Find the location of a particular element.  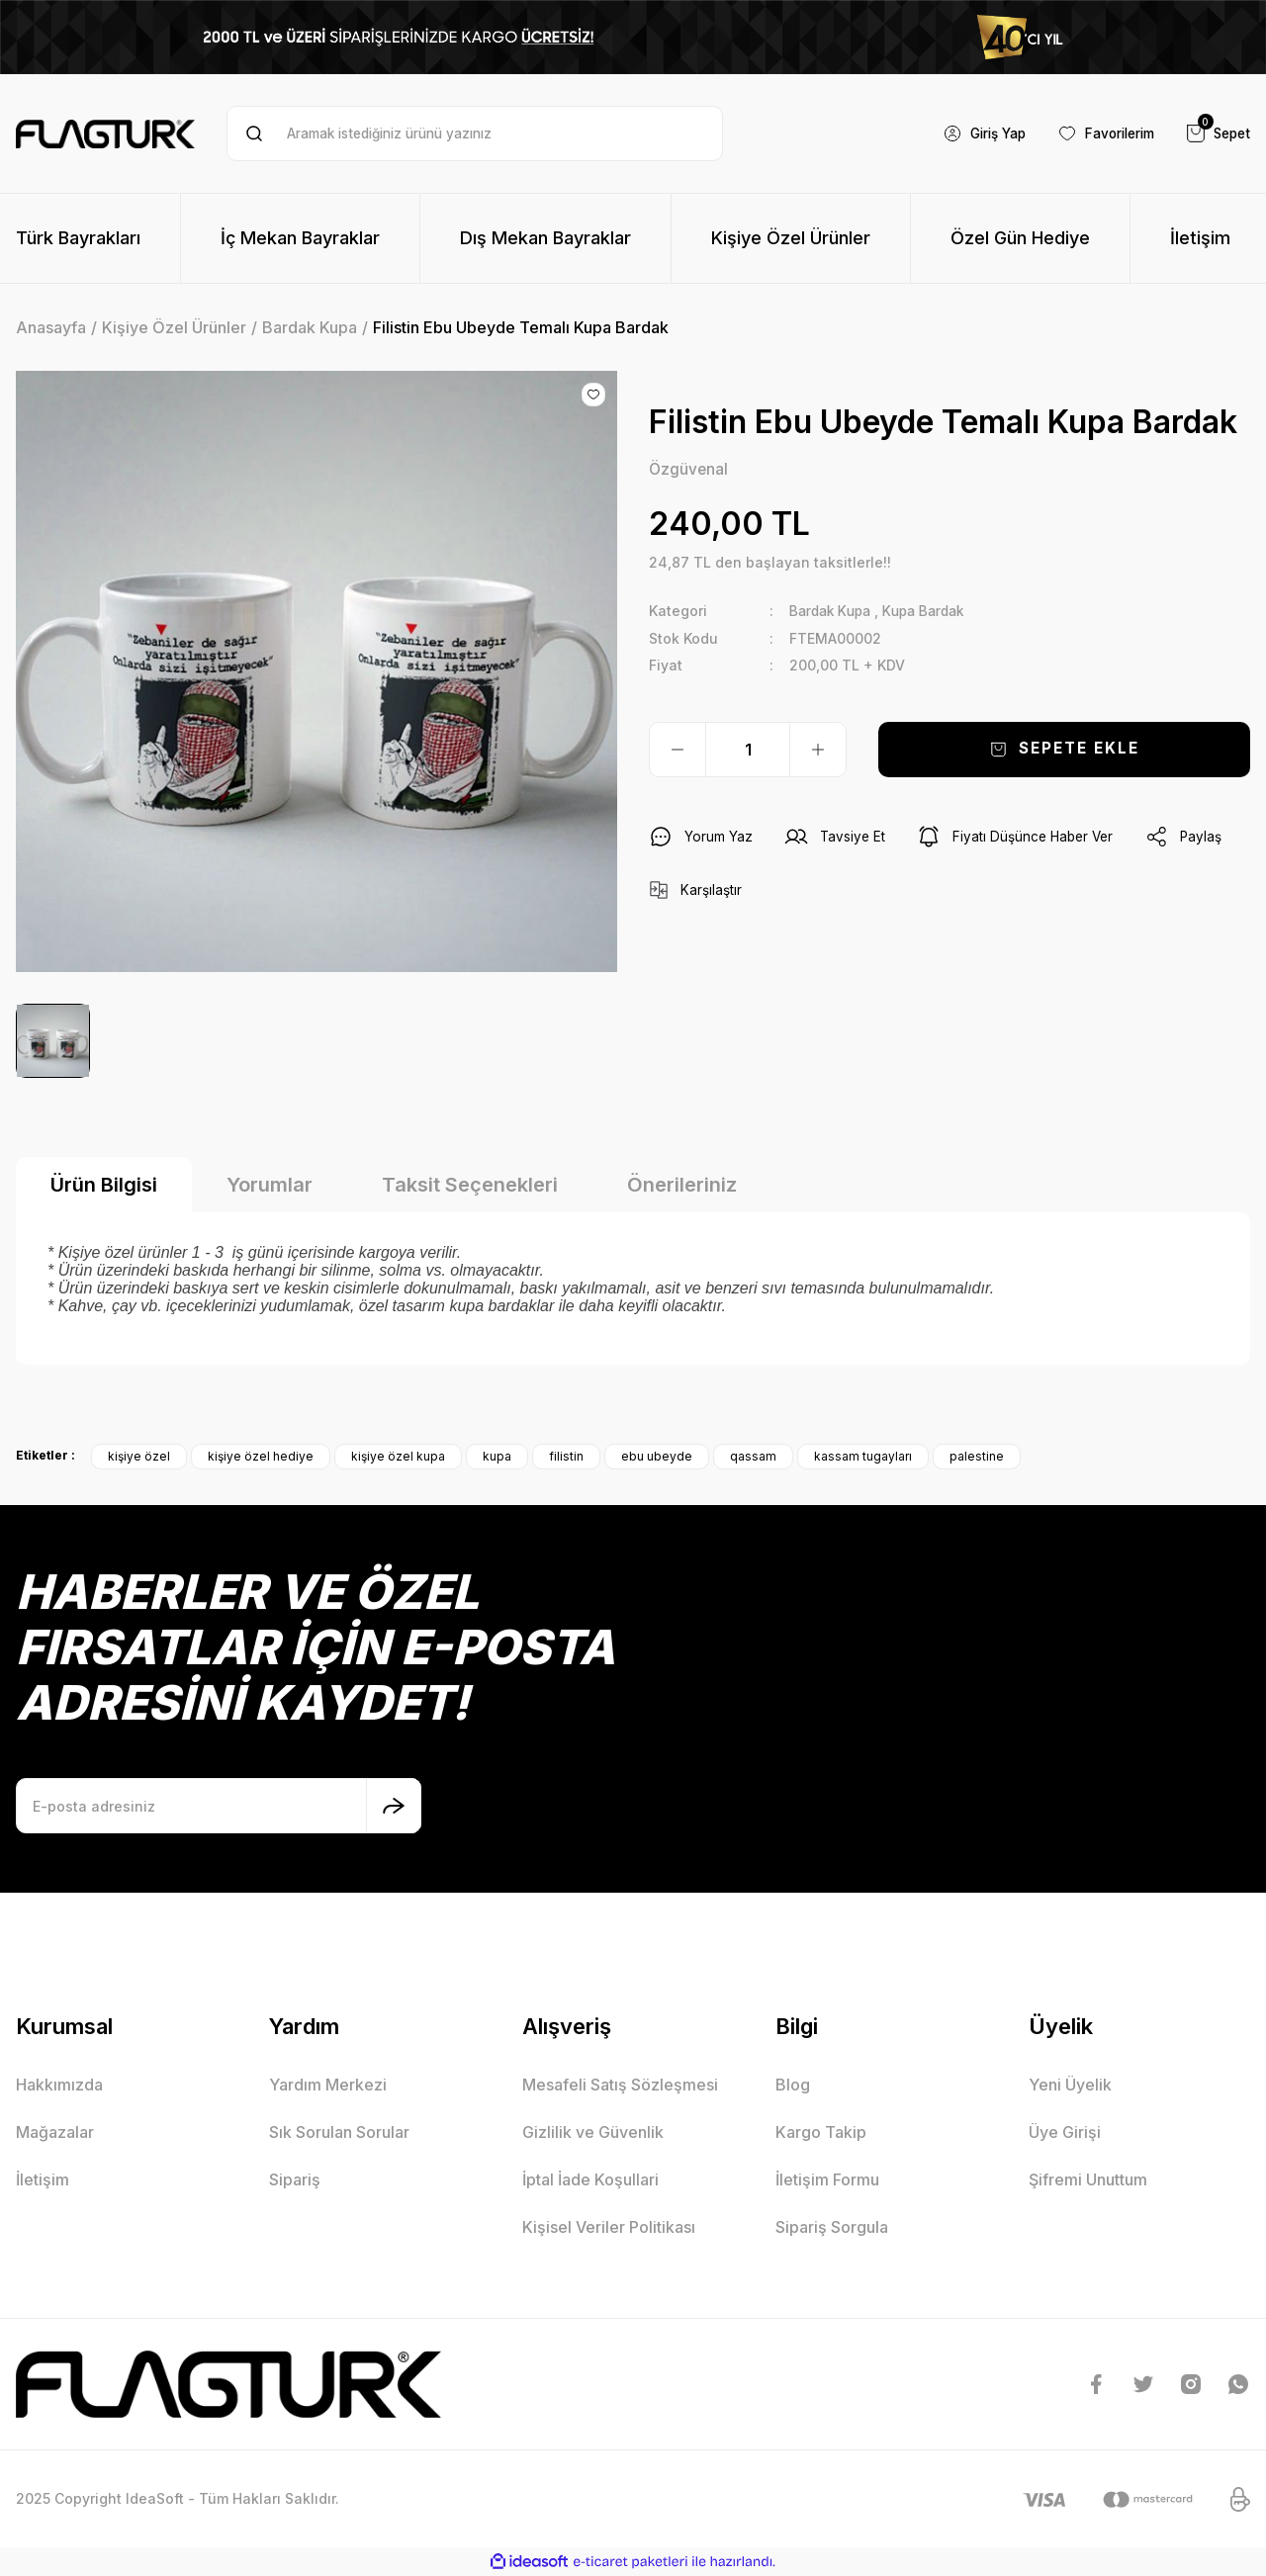

qassam is located at coordinates (753, 1456).